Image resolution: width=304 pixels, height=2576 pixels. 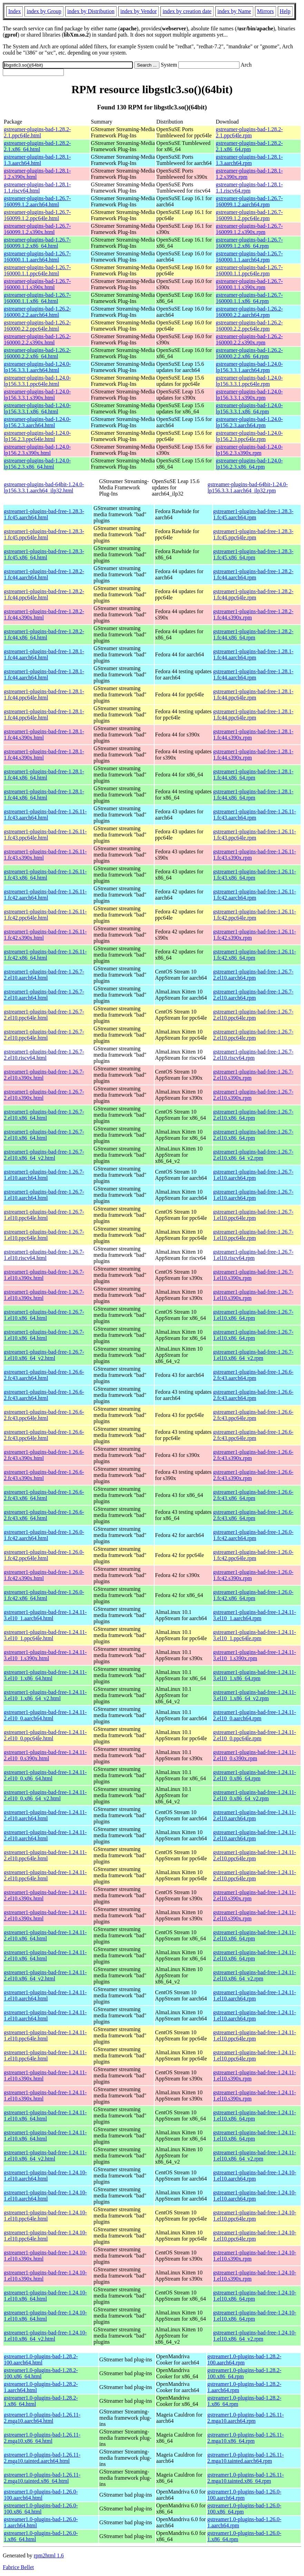 What do you see at coordinates (37, 464) in the screenshot?
I see `gstreamer-plugins-bad-1.24.0-lp156.2.3.x86_64.html` at bounding box center [37, 464].